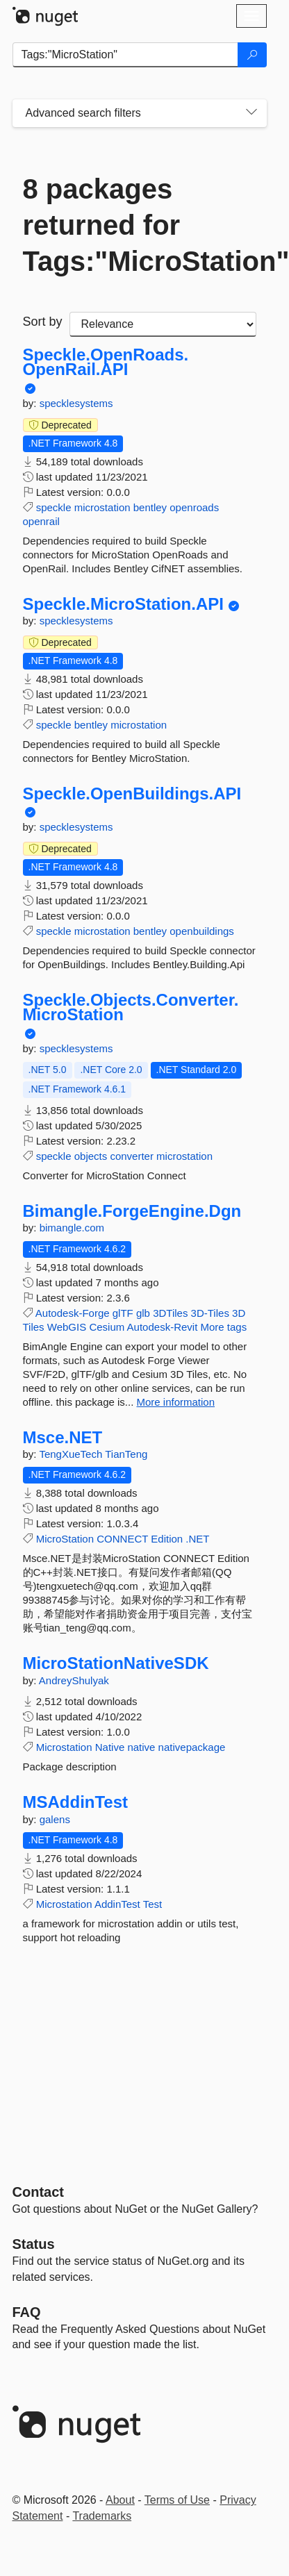 This screenshot has height=2576, width=289. What do you see at coordinates (123, 1313) in the screenshot?
I see `glTF` at bounding box center [123, 1313].